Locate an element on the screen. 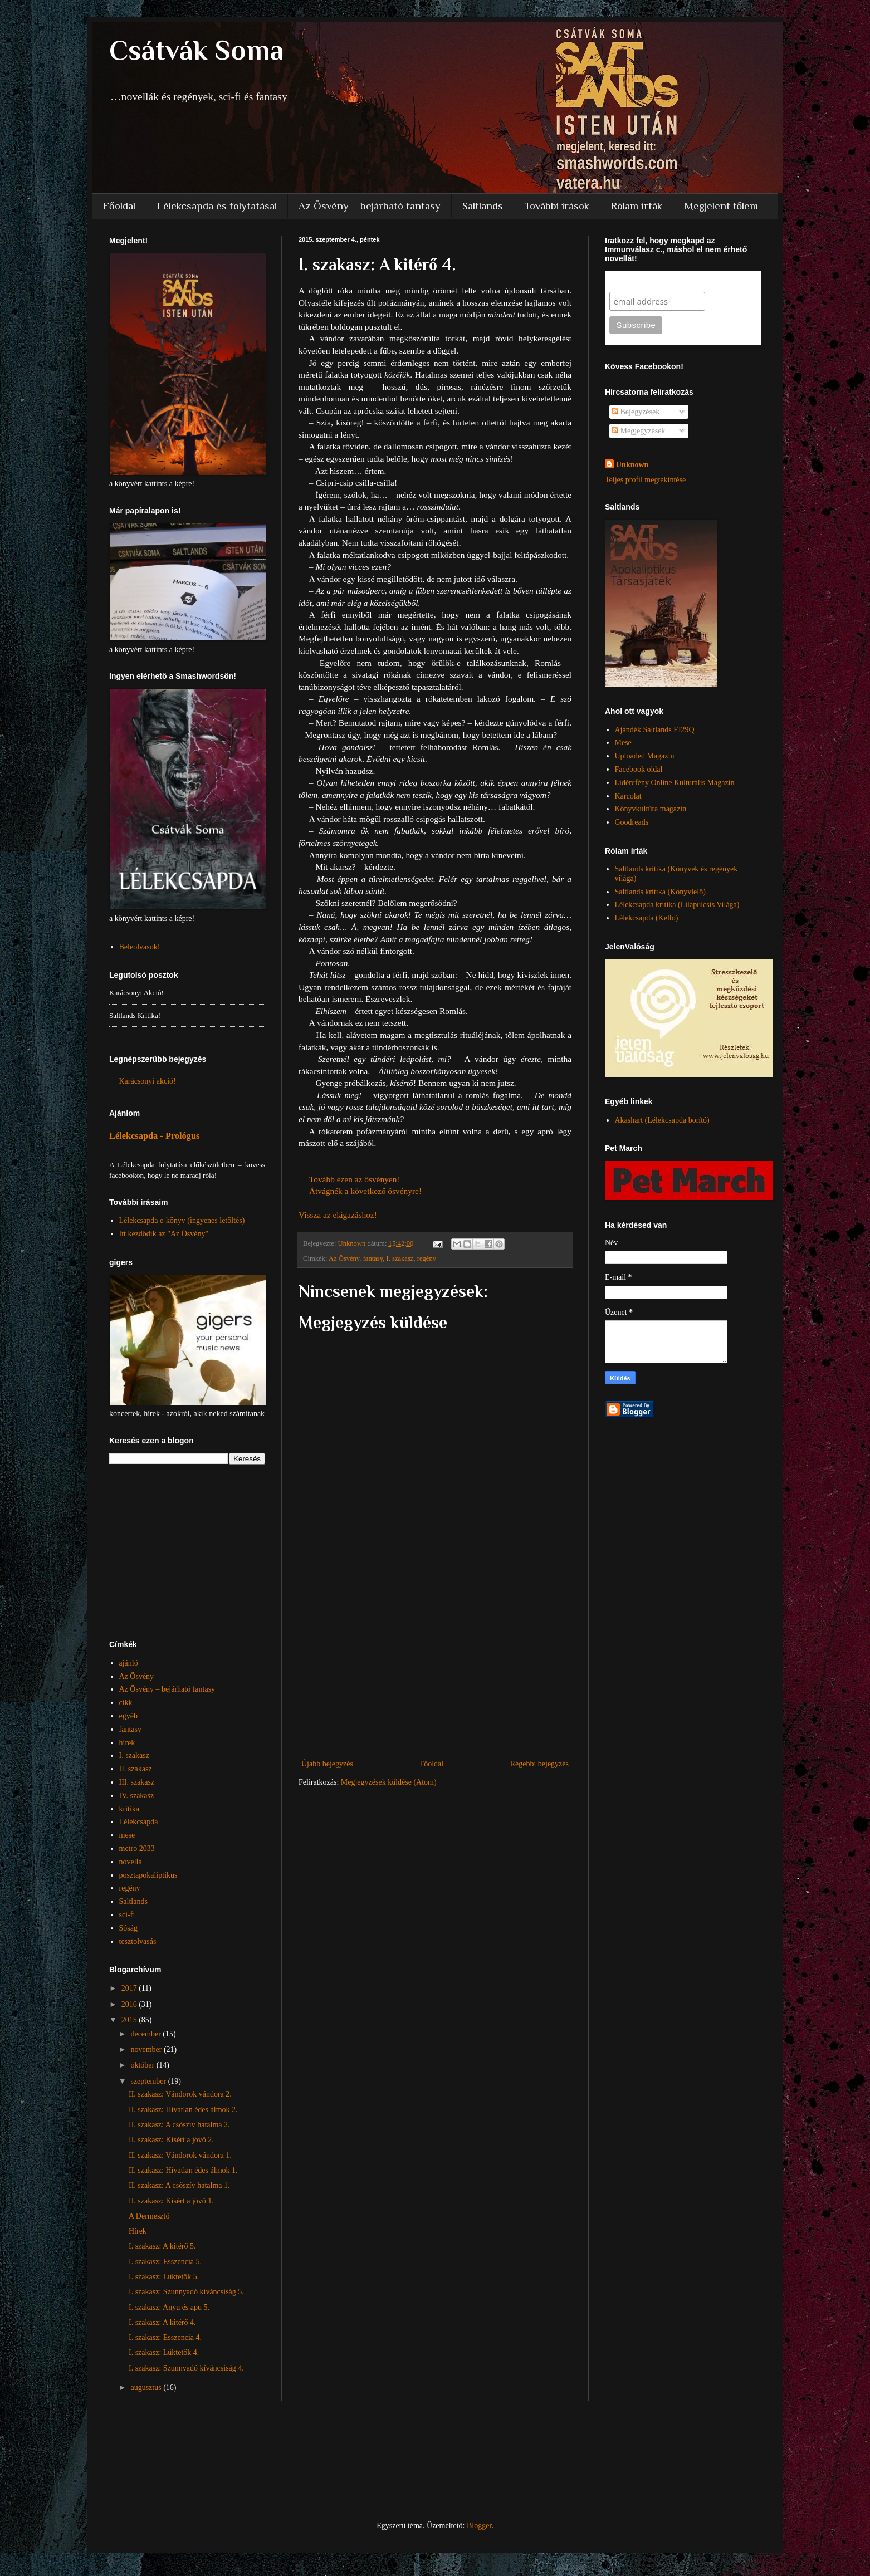 Image resolution: width=870 pixels, height=2576 pixels. sci-fi is located at coordinates (127, 1915).